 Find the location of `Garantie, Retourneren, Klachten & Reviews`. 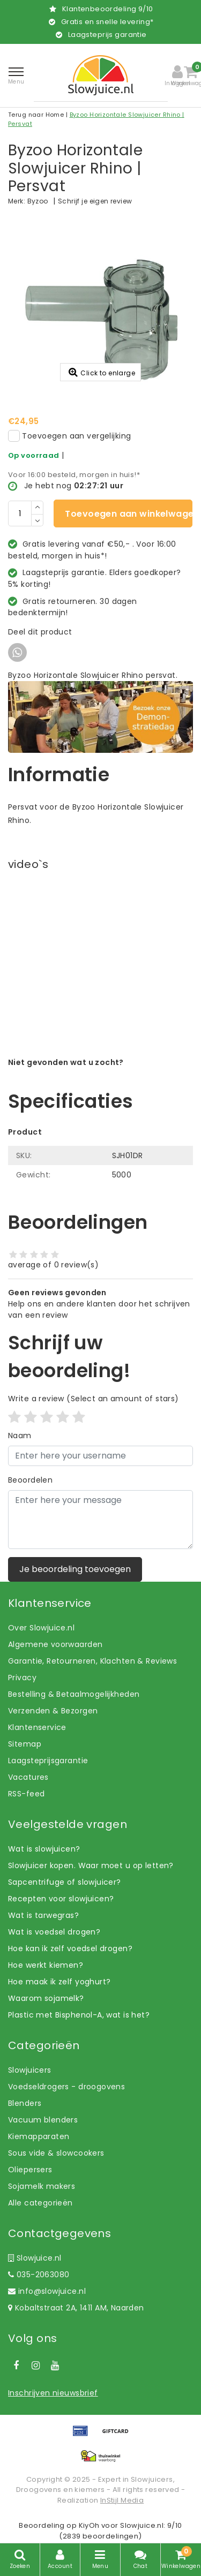

Garantie, Retourneren, Klachten & Reviews is located at coordinates (92, 1661).